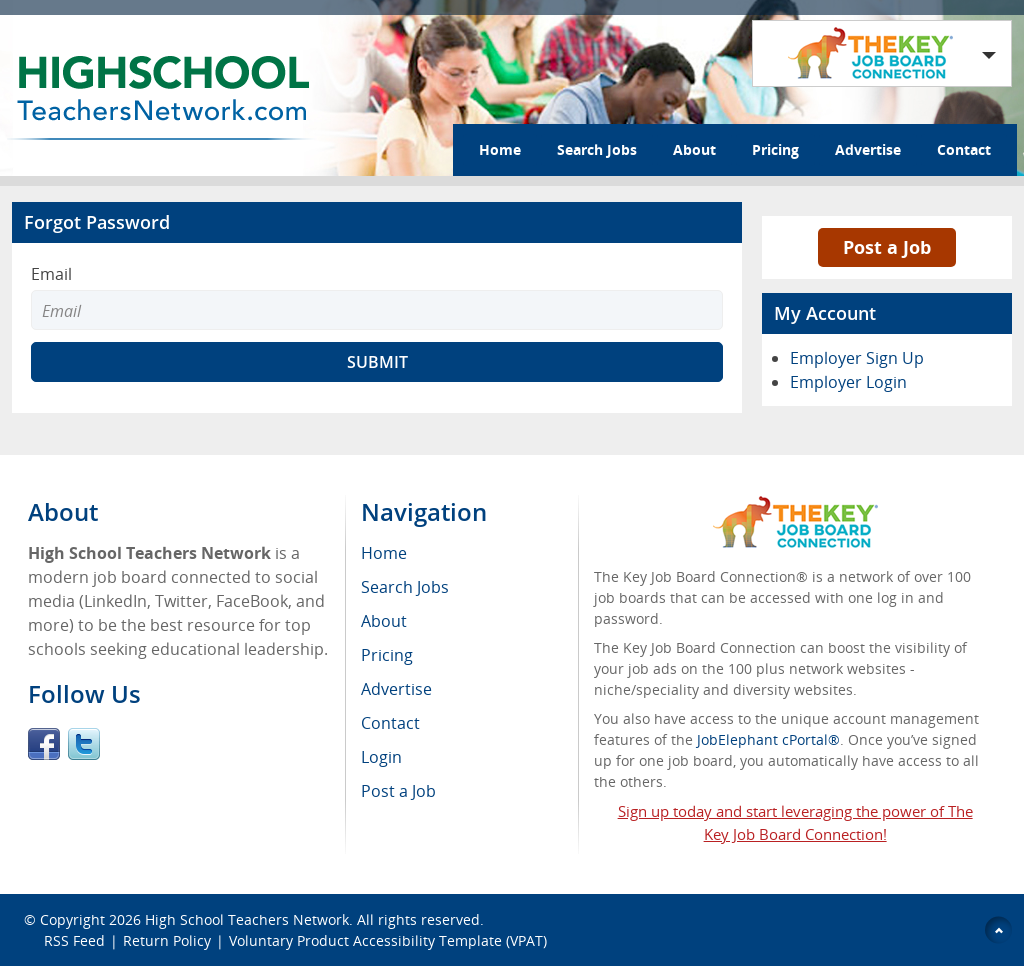 The width and height of the screenshot is (1024, 966). What do you see at coordinates (848, 382) in the screenshot?
I see `Employer Login` at bounding box center [848, 382].